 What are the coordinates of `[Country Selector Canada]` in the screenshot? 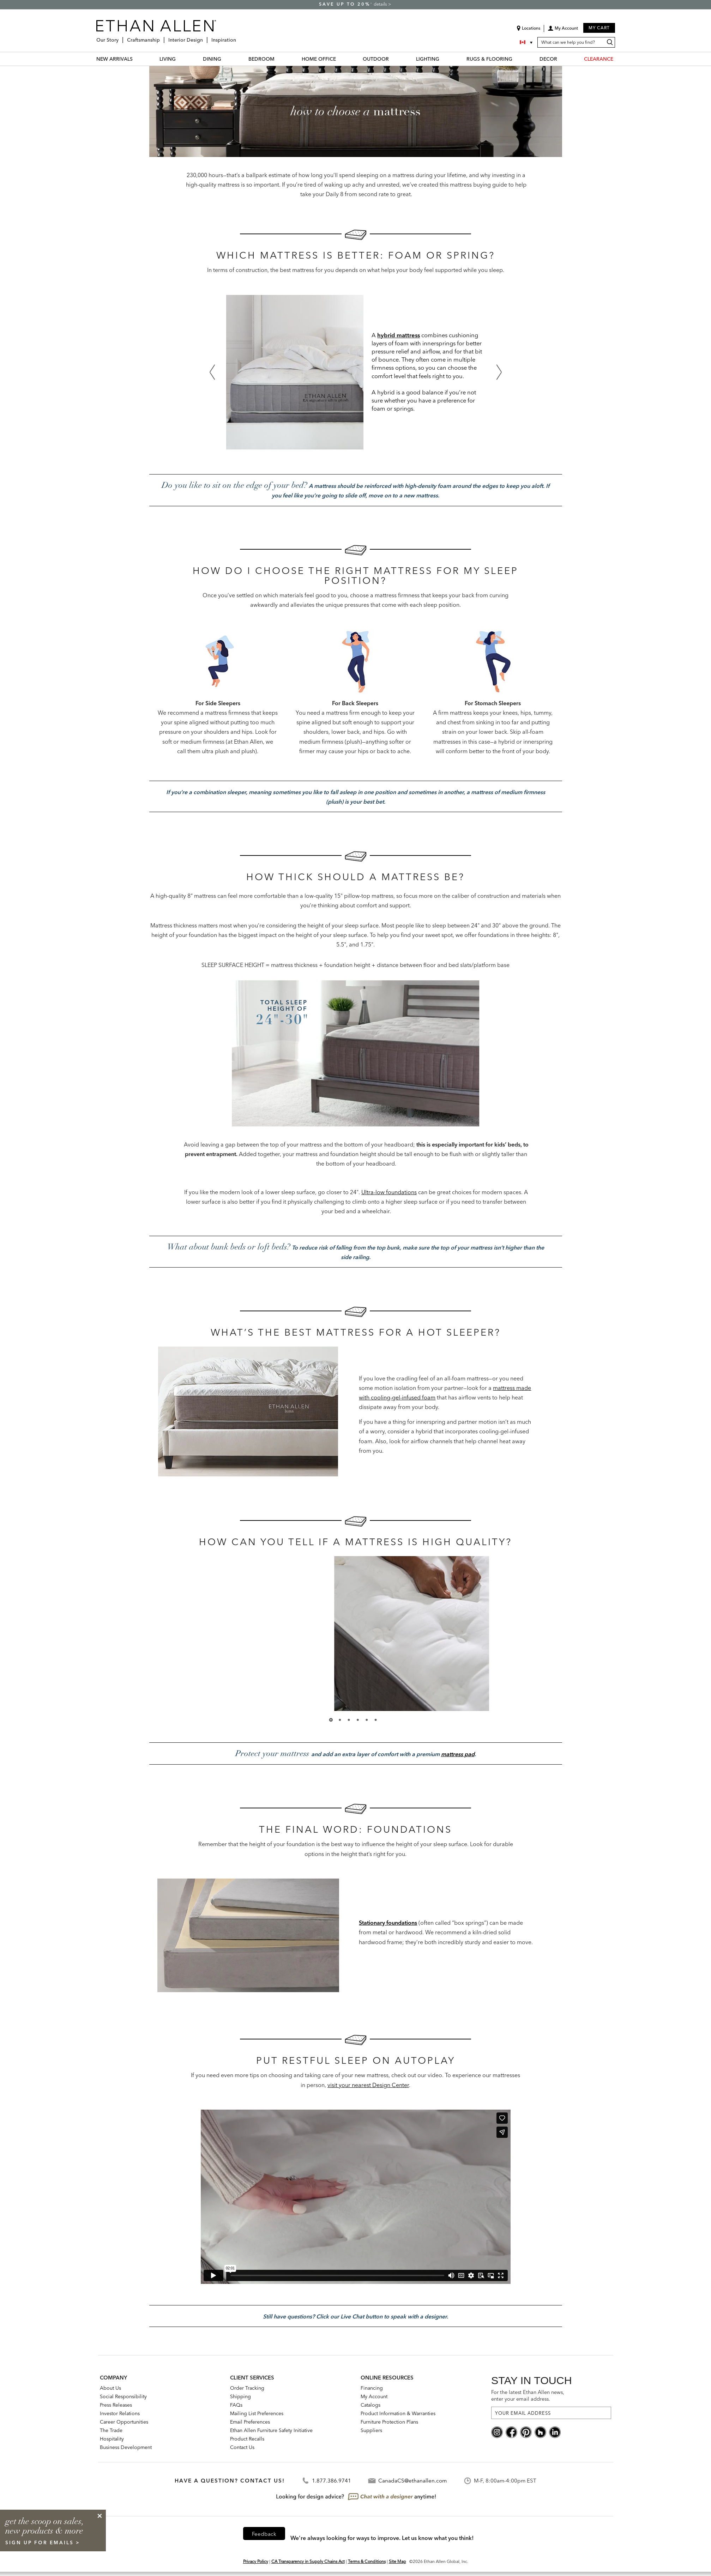 It's located at (527, 42).